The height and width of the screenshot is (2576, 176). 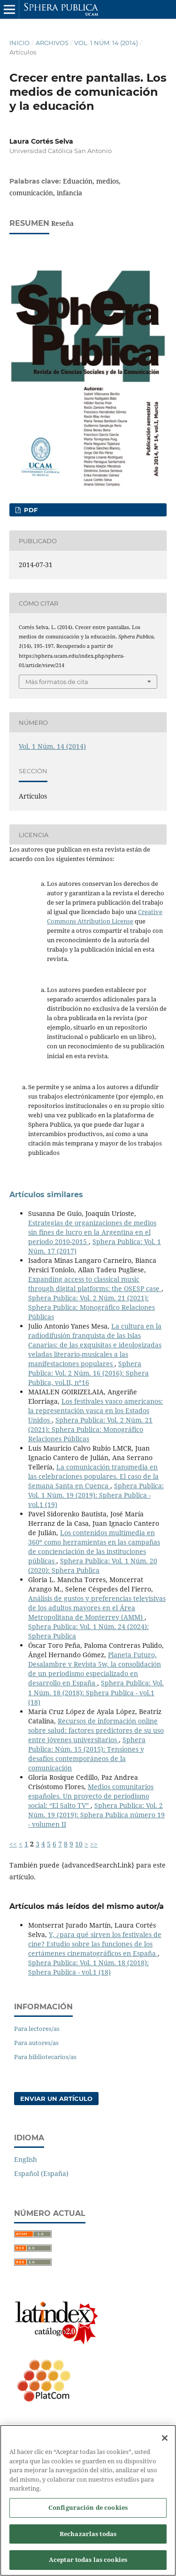 What do you see at coordinates (90, 1796) in the screenshot?
I see `Medios comunitarios españoles. Un proyecto de periodismo social: “El Salto TV”` at bounding box center [90, 1796].